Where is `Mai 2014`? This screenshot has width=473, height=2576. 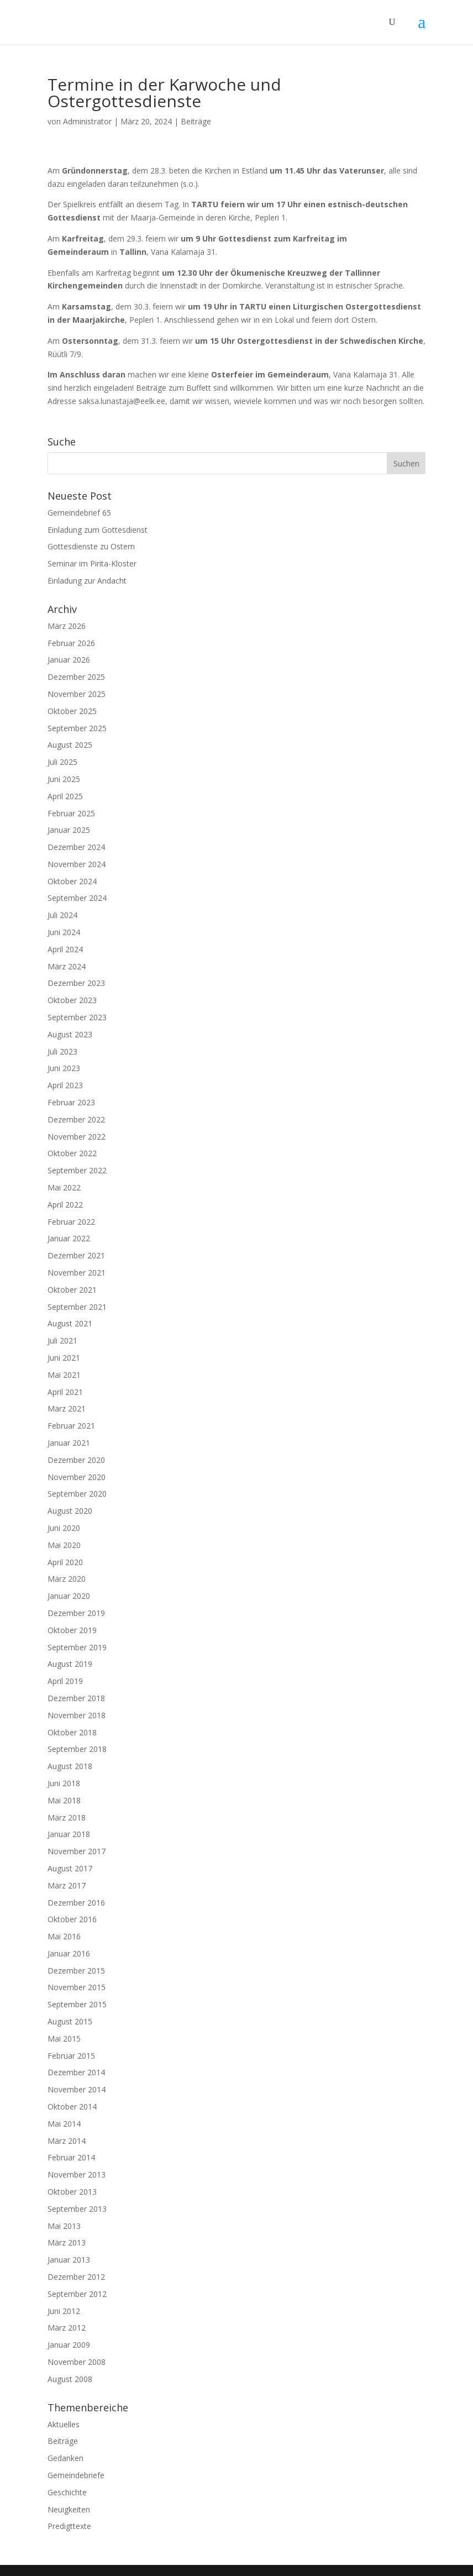 Mai 2014 is located at coordinates (64, 2123).